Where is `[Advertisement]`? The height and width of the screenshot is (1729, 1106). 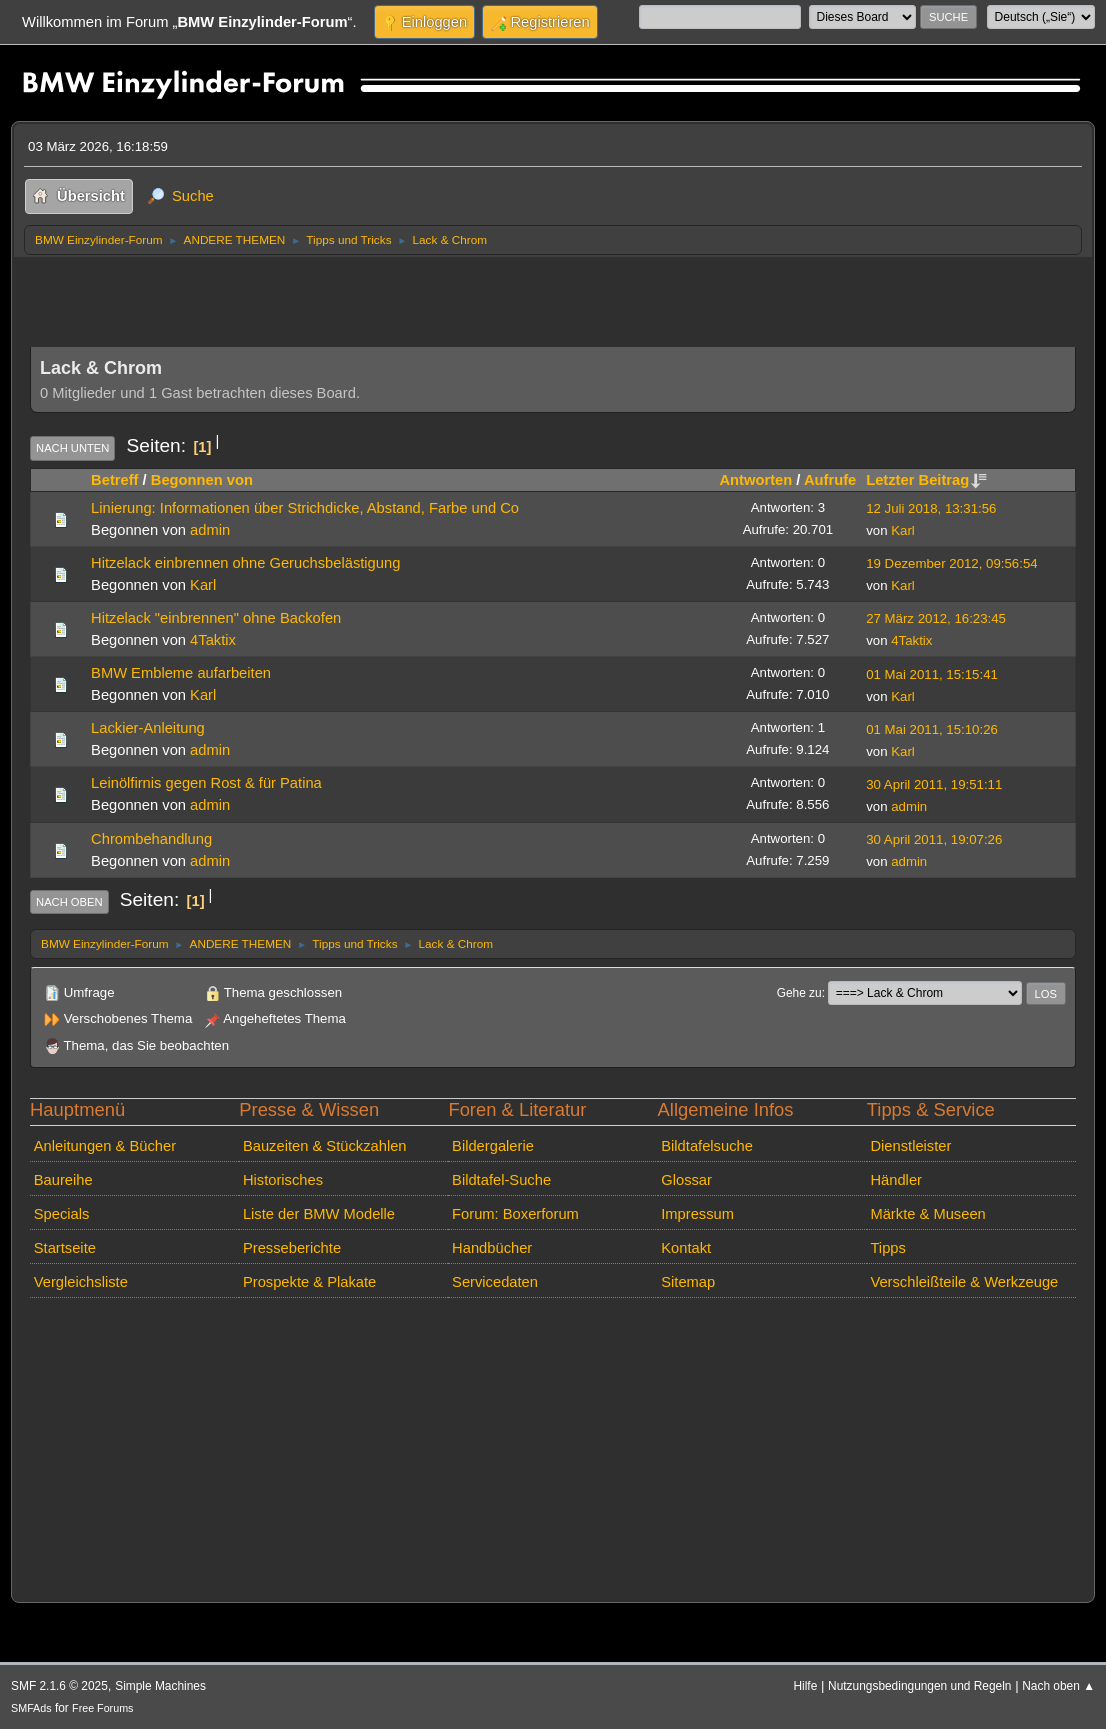 [Advertisement] is located at coordinates (394, 296).